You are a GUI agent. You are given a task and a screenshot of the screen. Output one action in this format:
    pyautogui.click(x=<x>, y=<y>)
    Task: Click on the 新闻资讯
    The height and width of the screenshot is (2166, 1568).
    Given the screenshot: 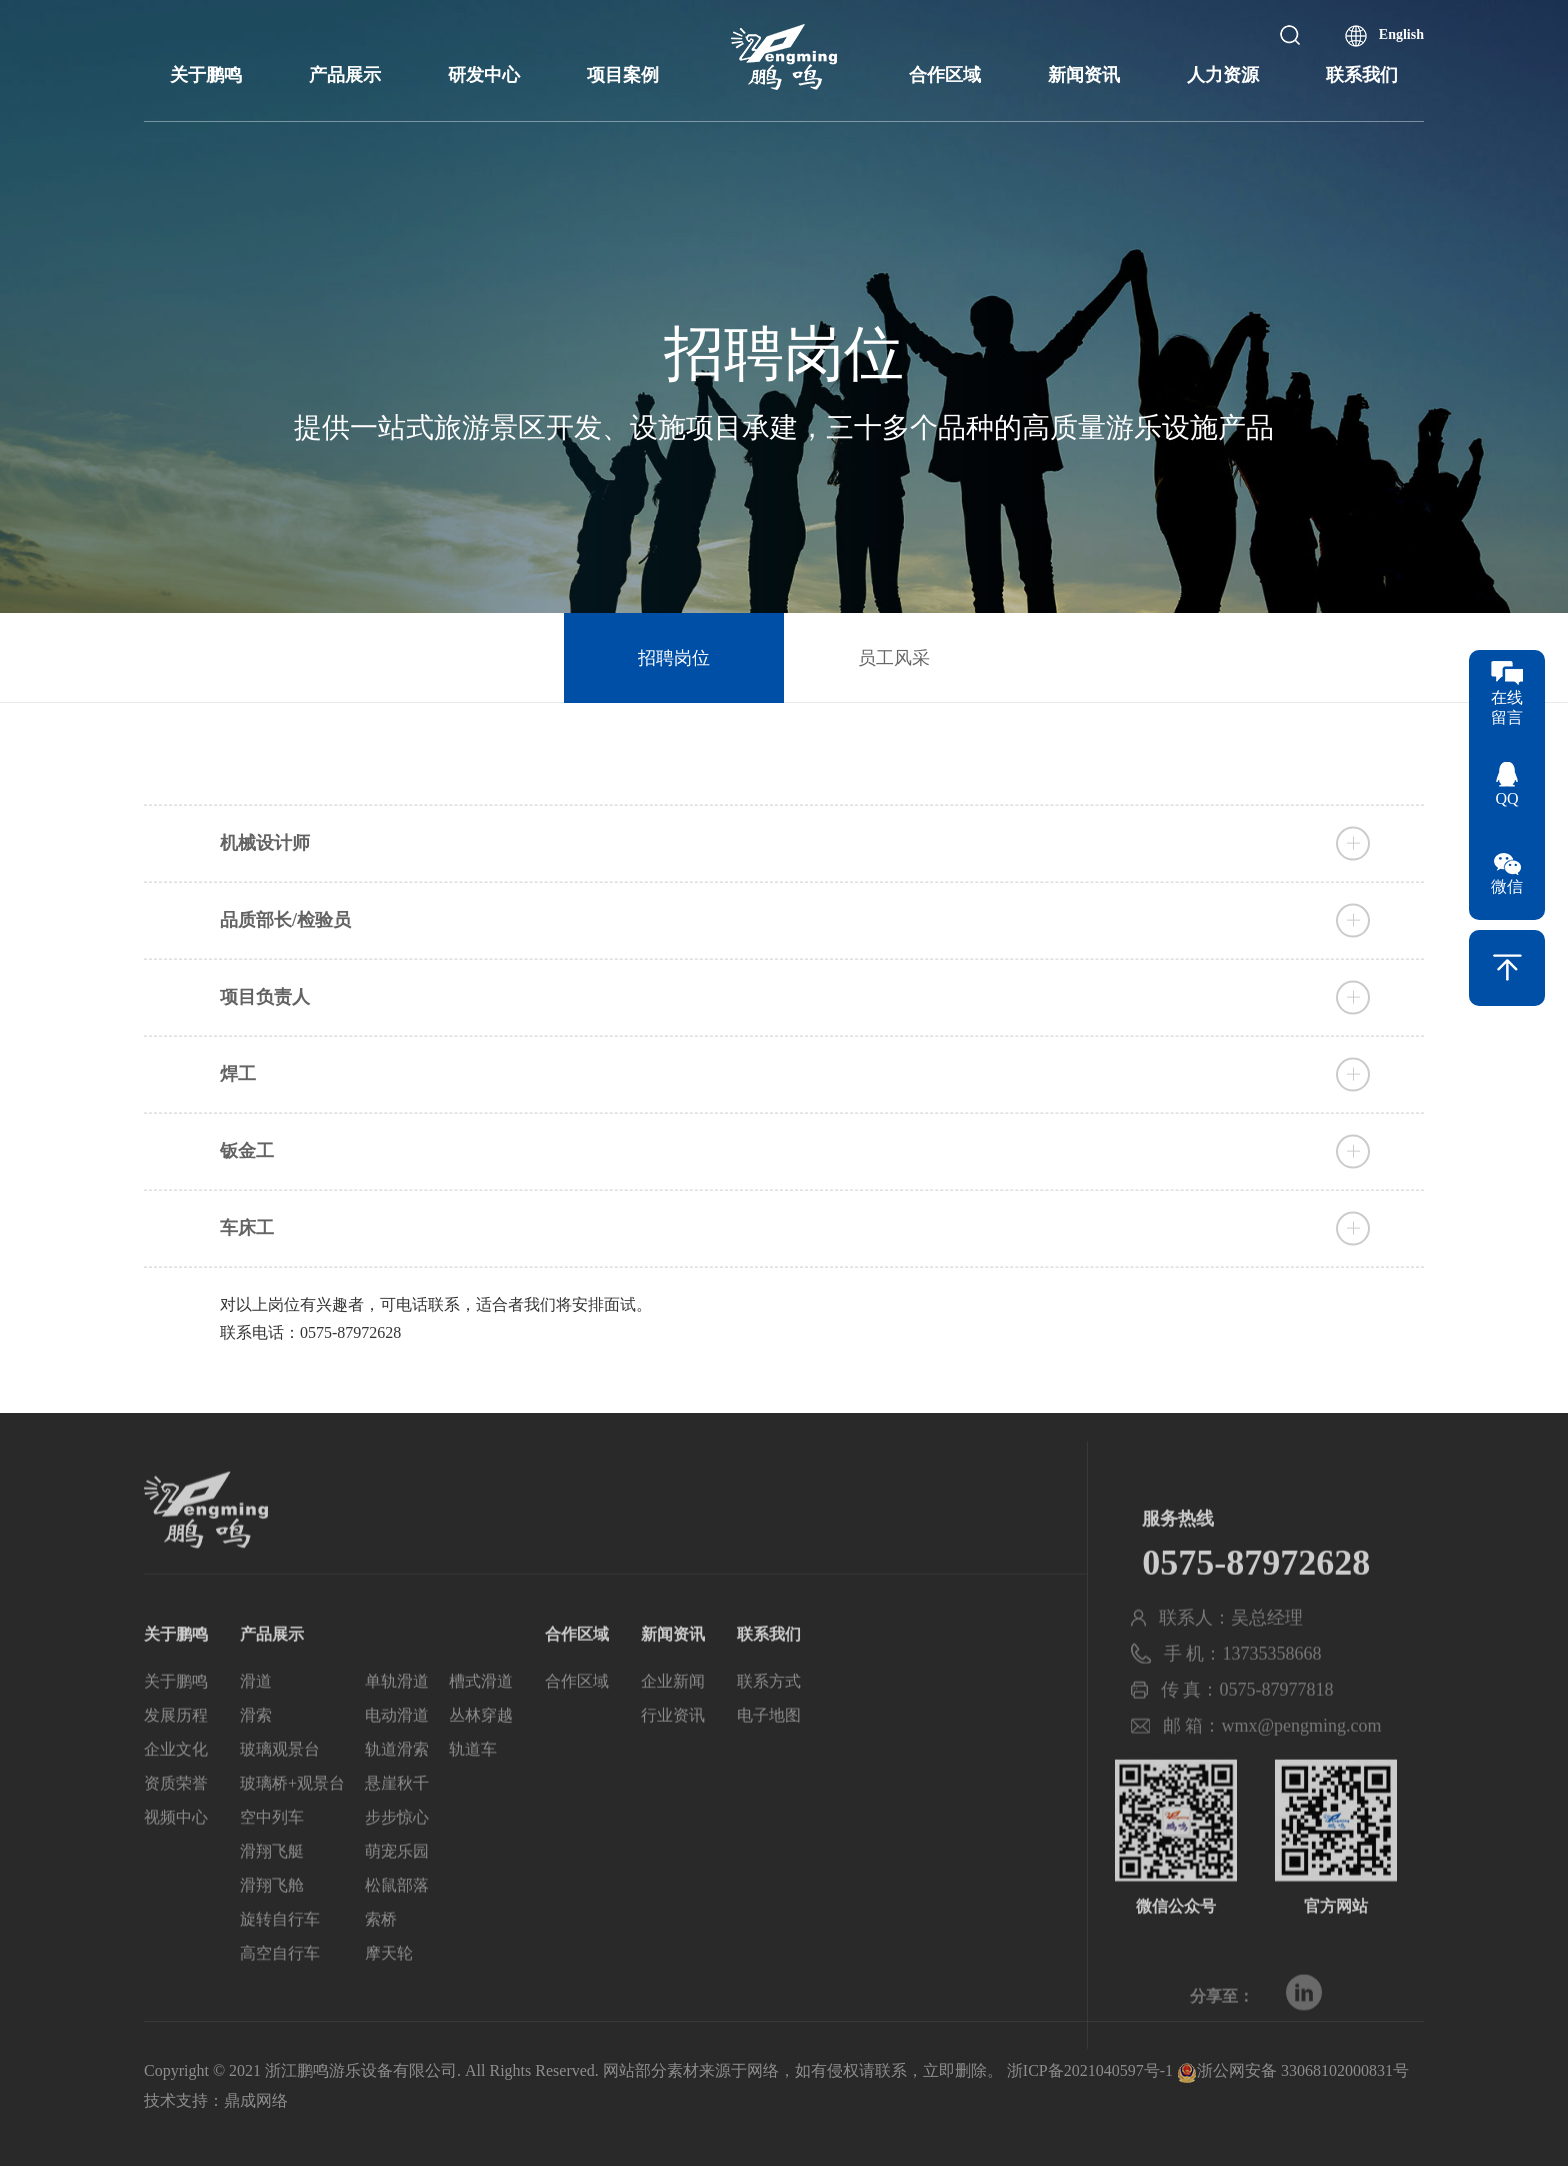 What is the action you would take?
    pyautogui.click(x=1084, y=75)
    